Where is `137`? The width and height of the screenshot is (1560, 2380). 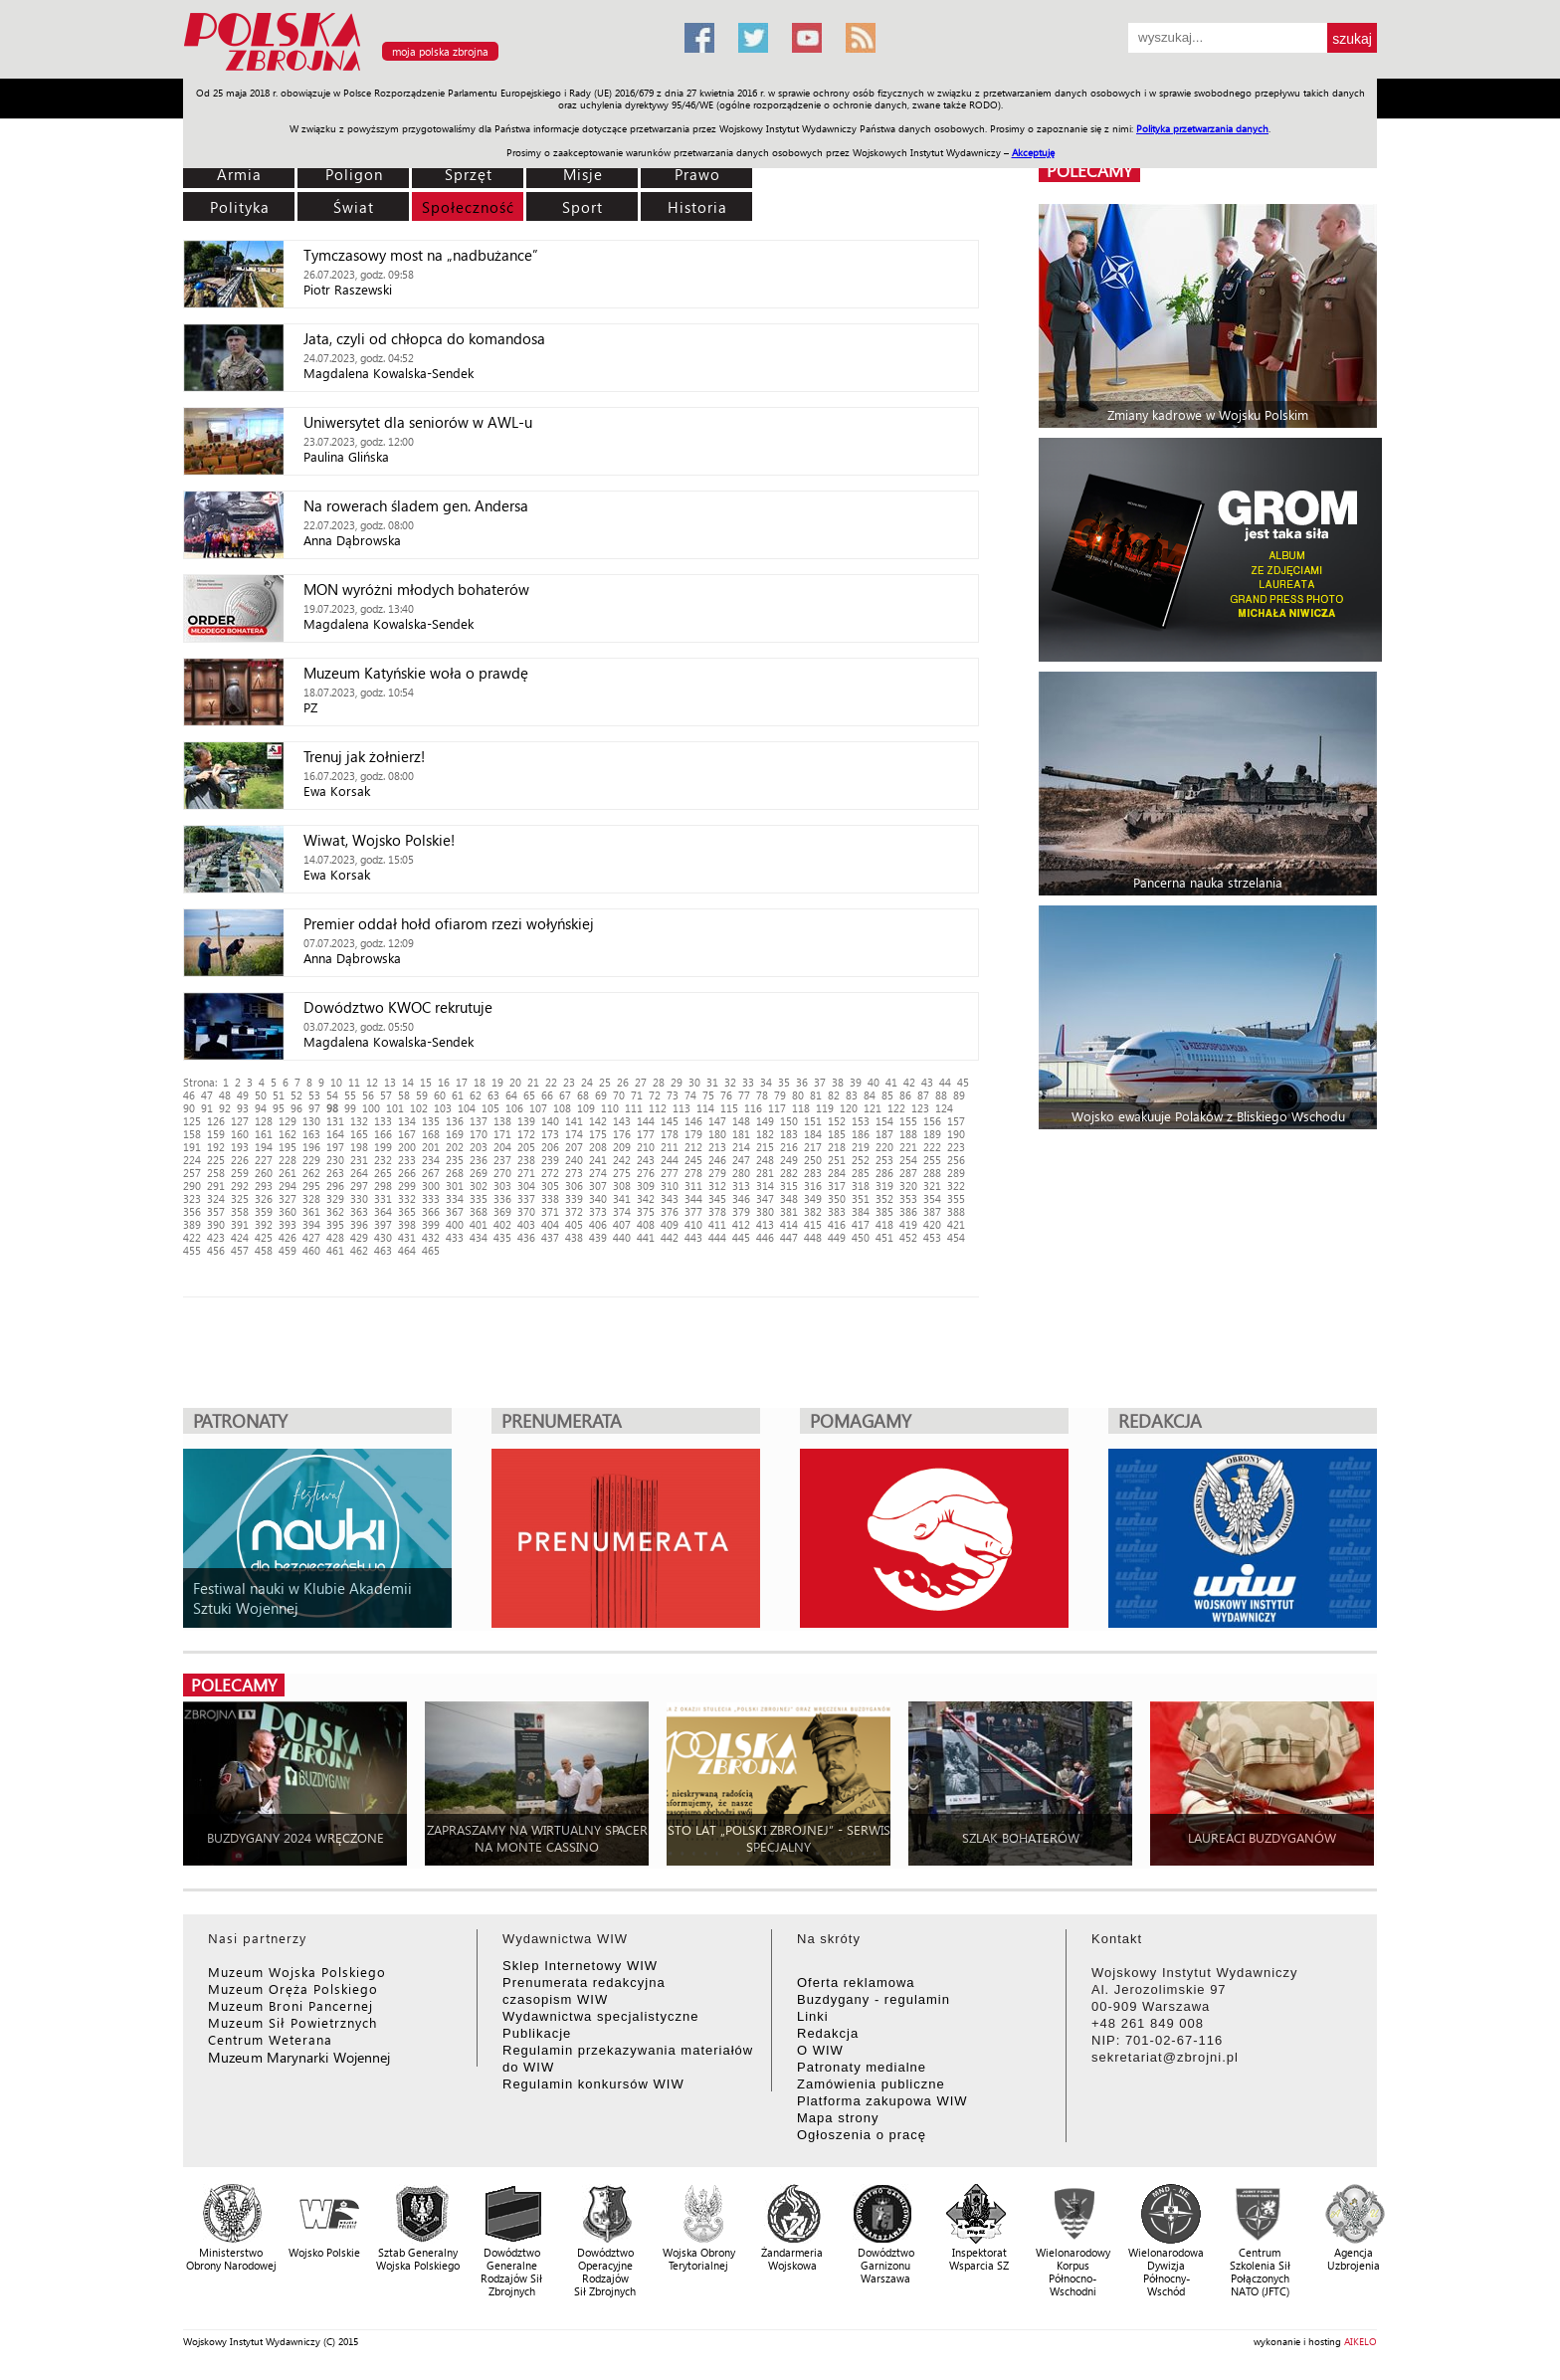 137 is located at coordinates (479, 1120).